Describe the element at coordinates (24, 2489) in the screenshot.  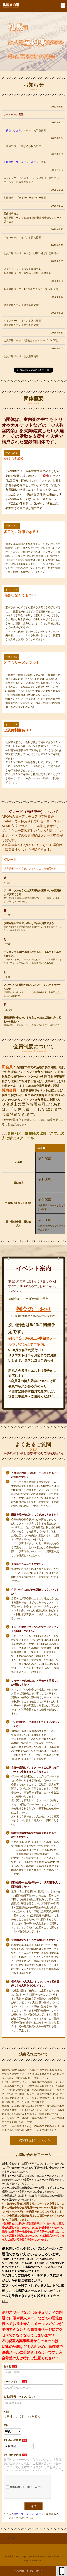
I see `私はロボットではありません` at that location.